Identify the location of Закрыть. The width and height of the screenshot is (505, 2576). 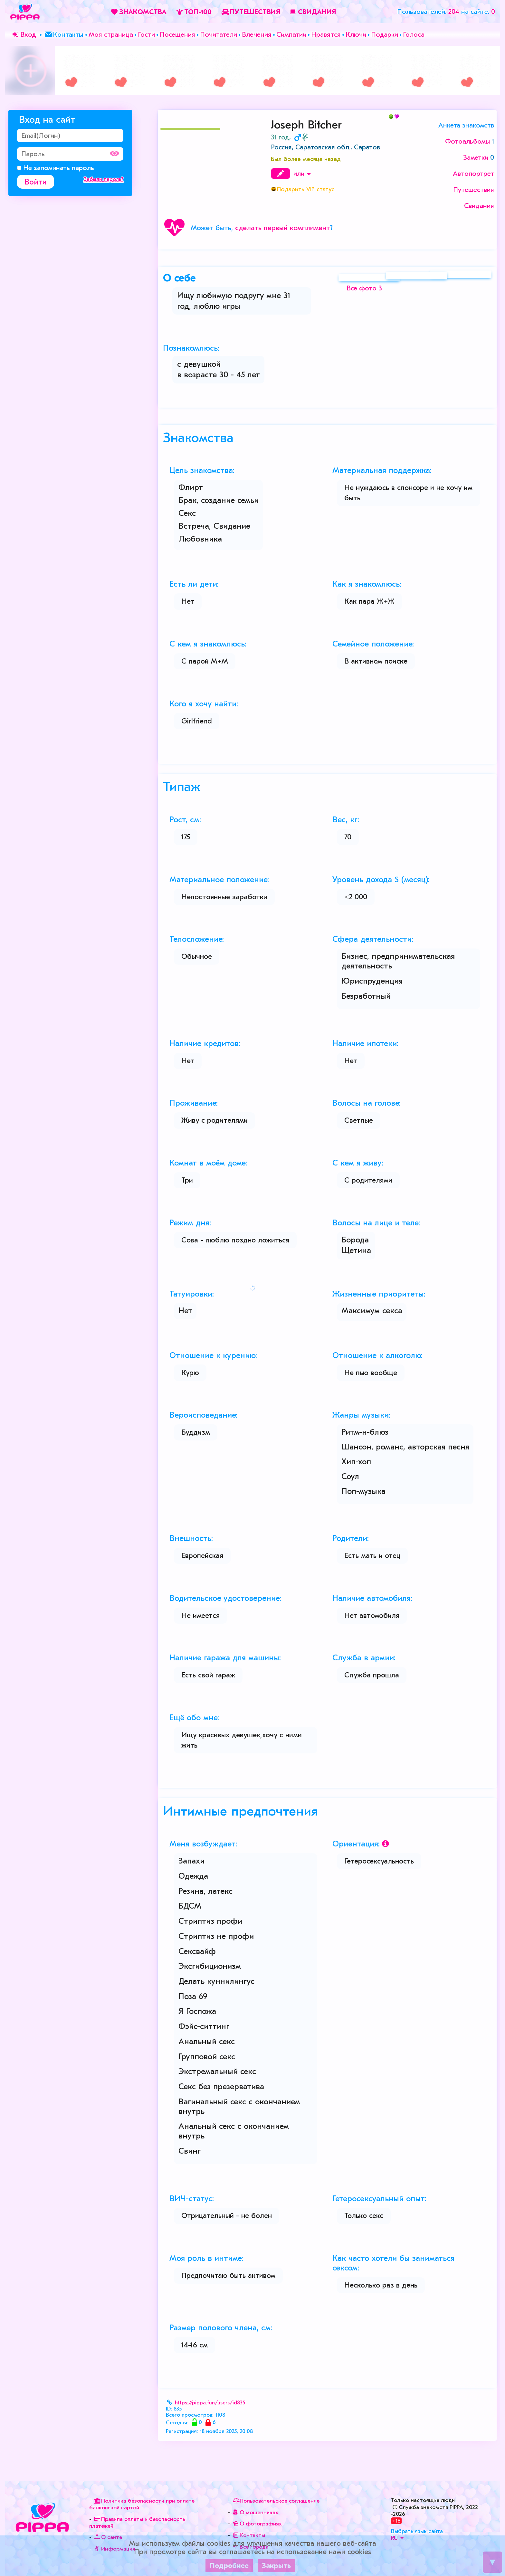
(276, 2566).